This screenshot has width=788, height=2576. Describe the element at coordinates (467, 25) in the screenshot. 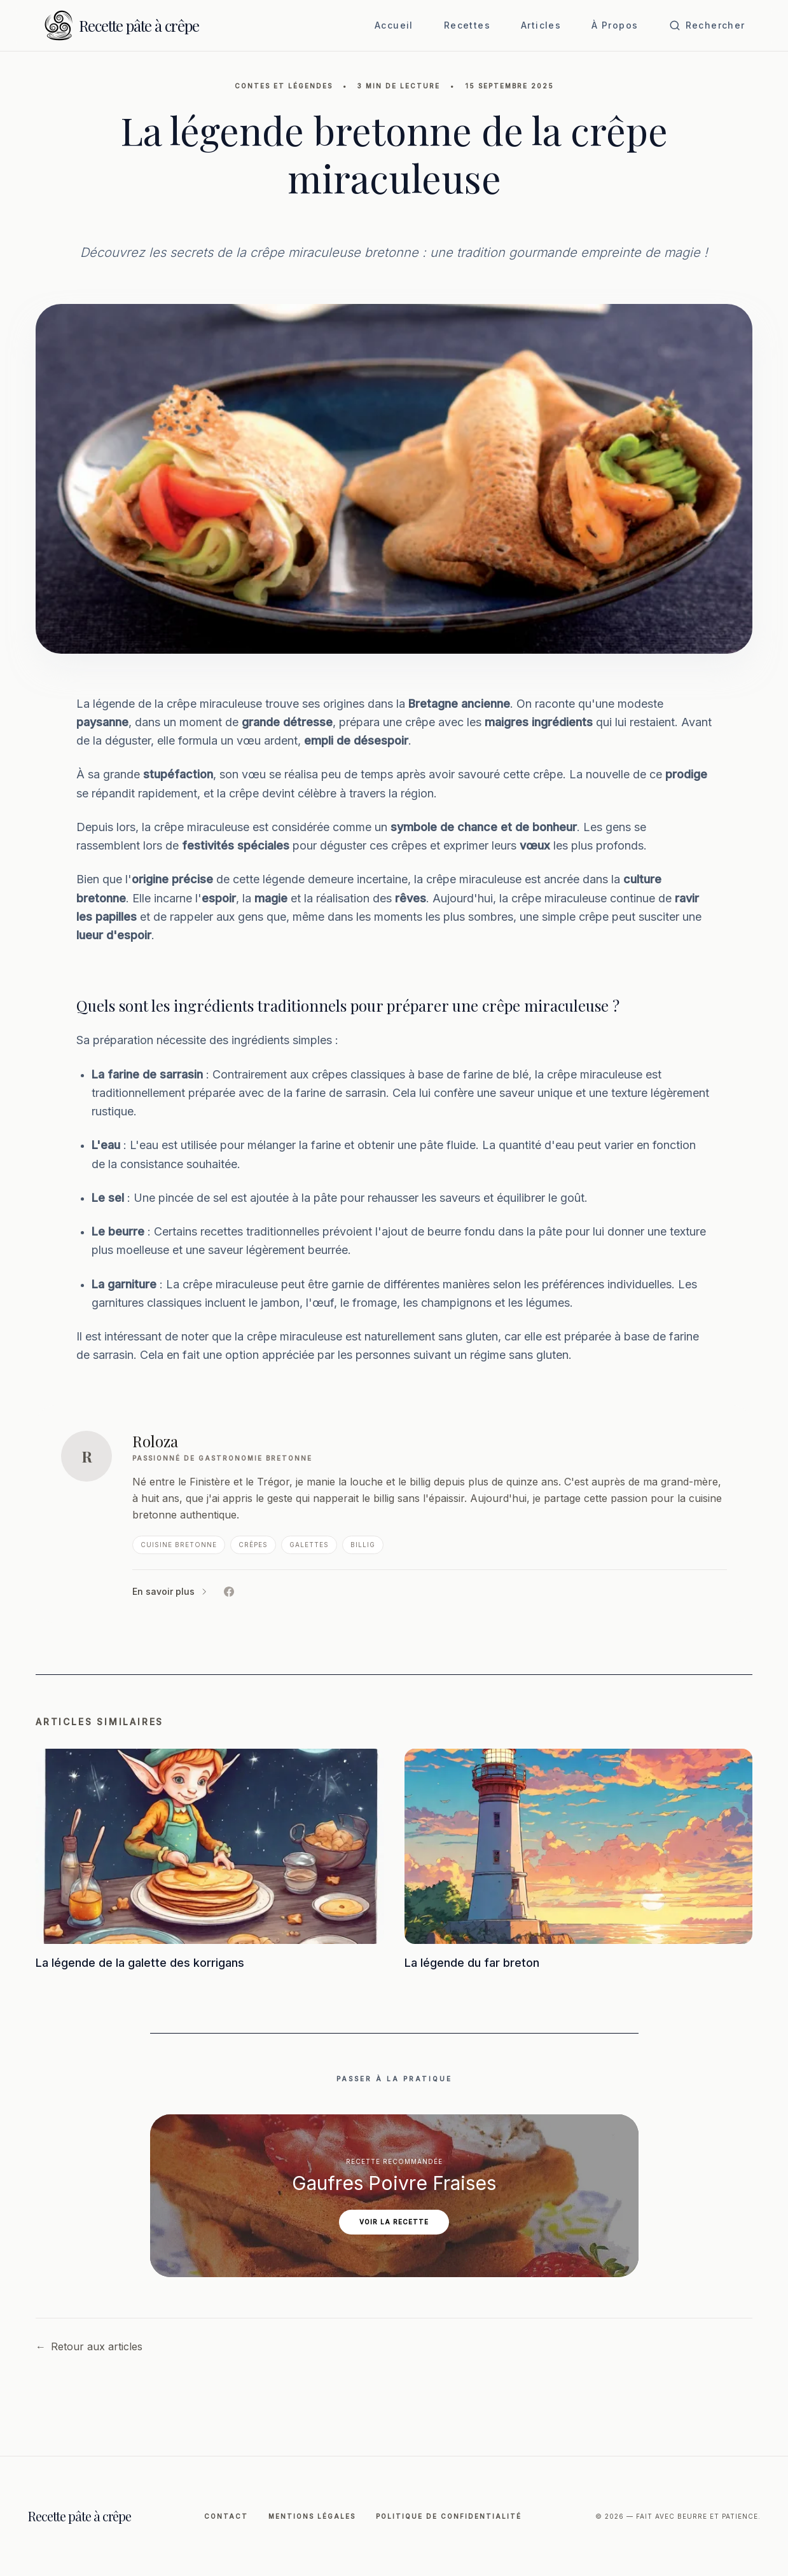

I see `Recettes` at that location.